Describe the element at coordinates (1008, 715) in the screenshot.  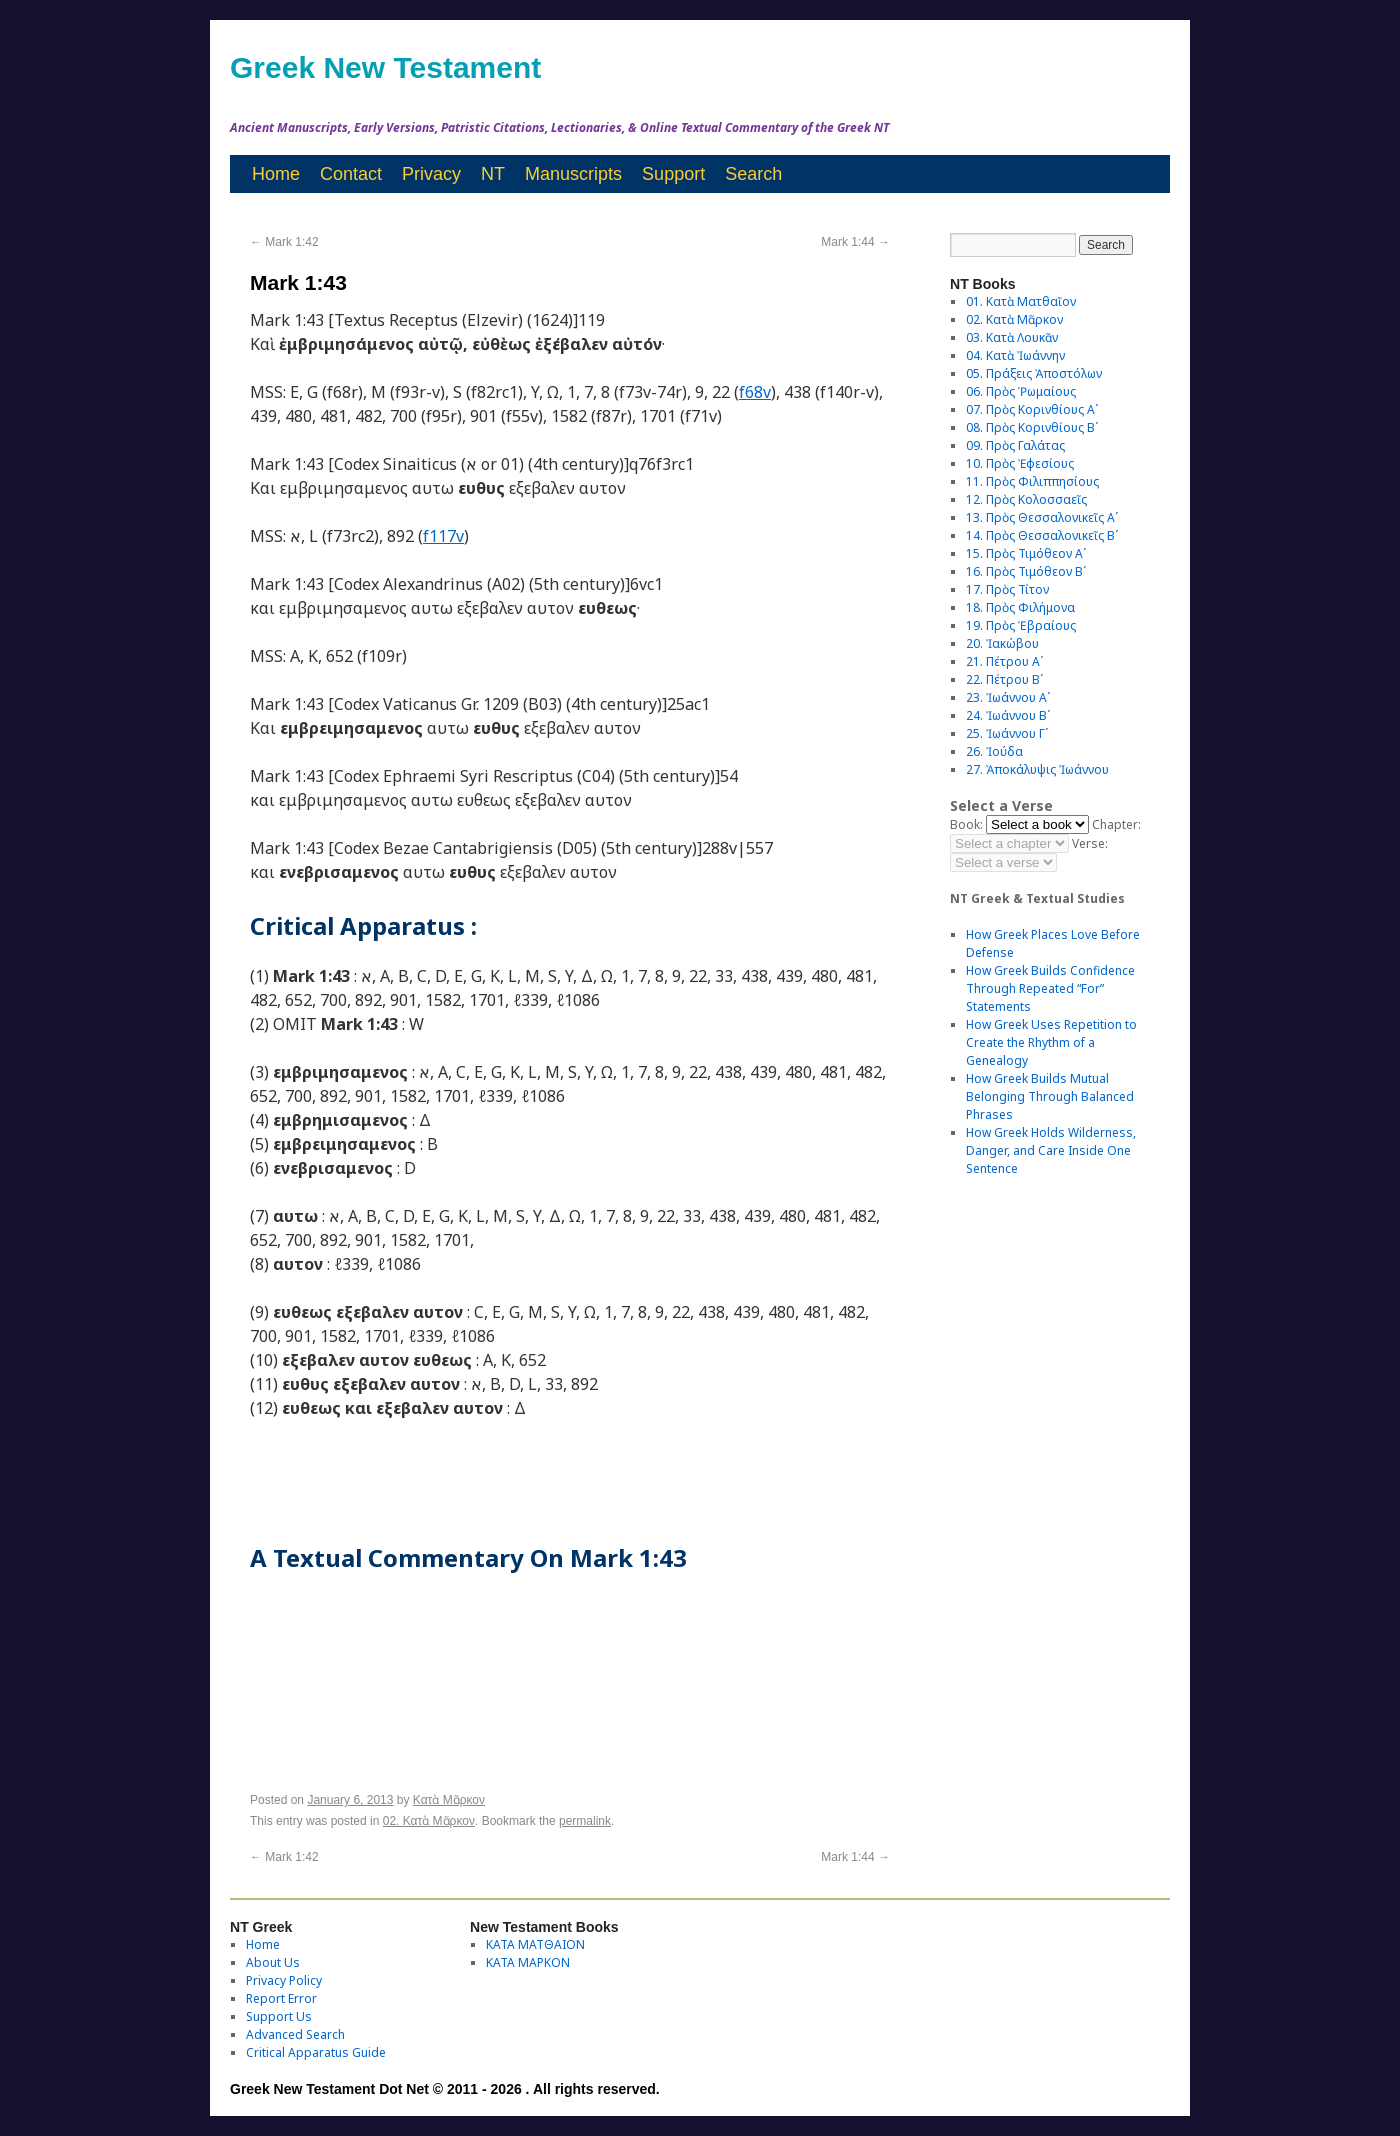
I see `24. Ἰωάννου Βʹ` at that location.